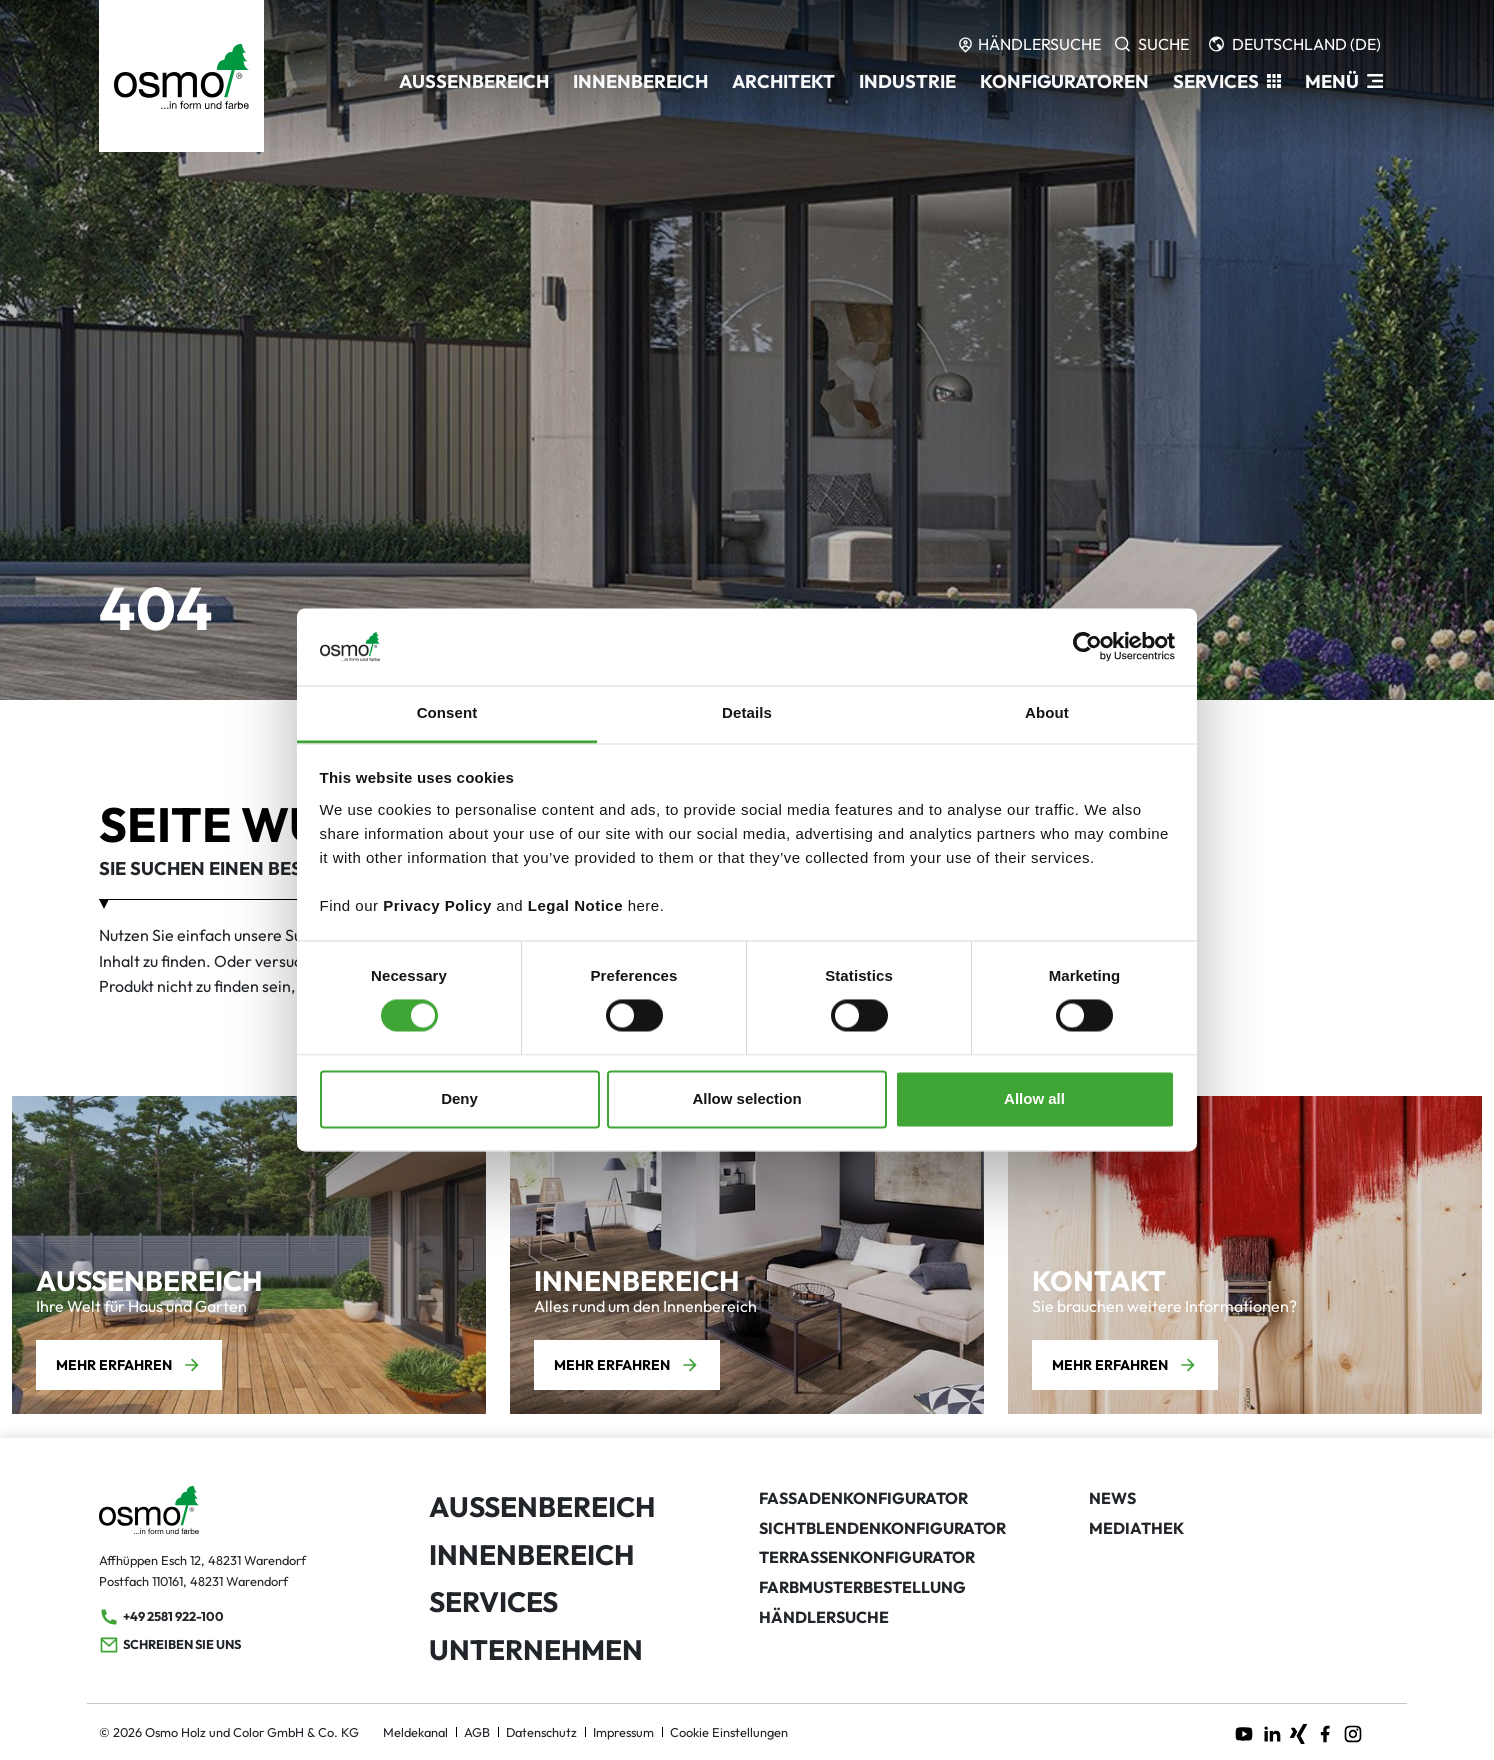 This screenshot has width=1494, height=1760. Describe the element at coordinates (1295, 44) in the screenshot. I see `[Languages]` at that location.